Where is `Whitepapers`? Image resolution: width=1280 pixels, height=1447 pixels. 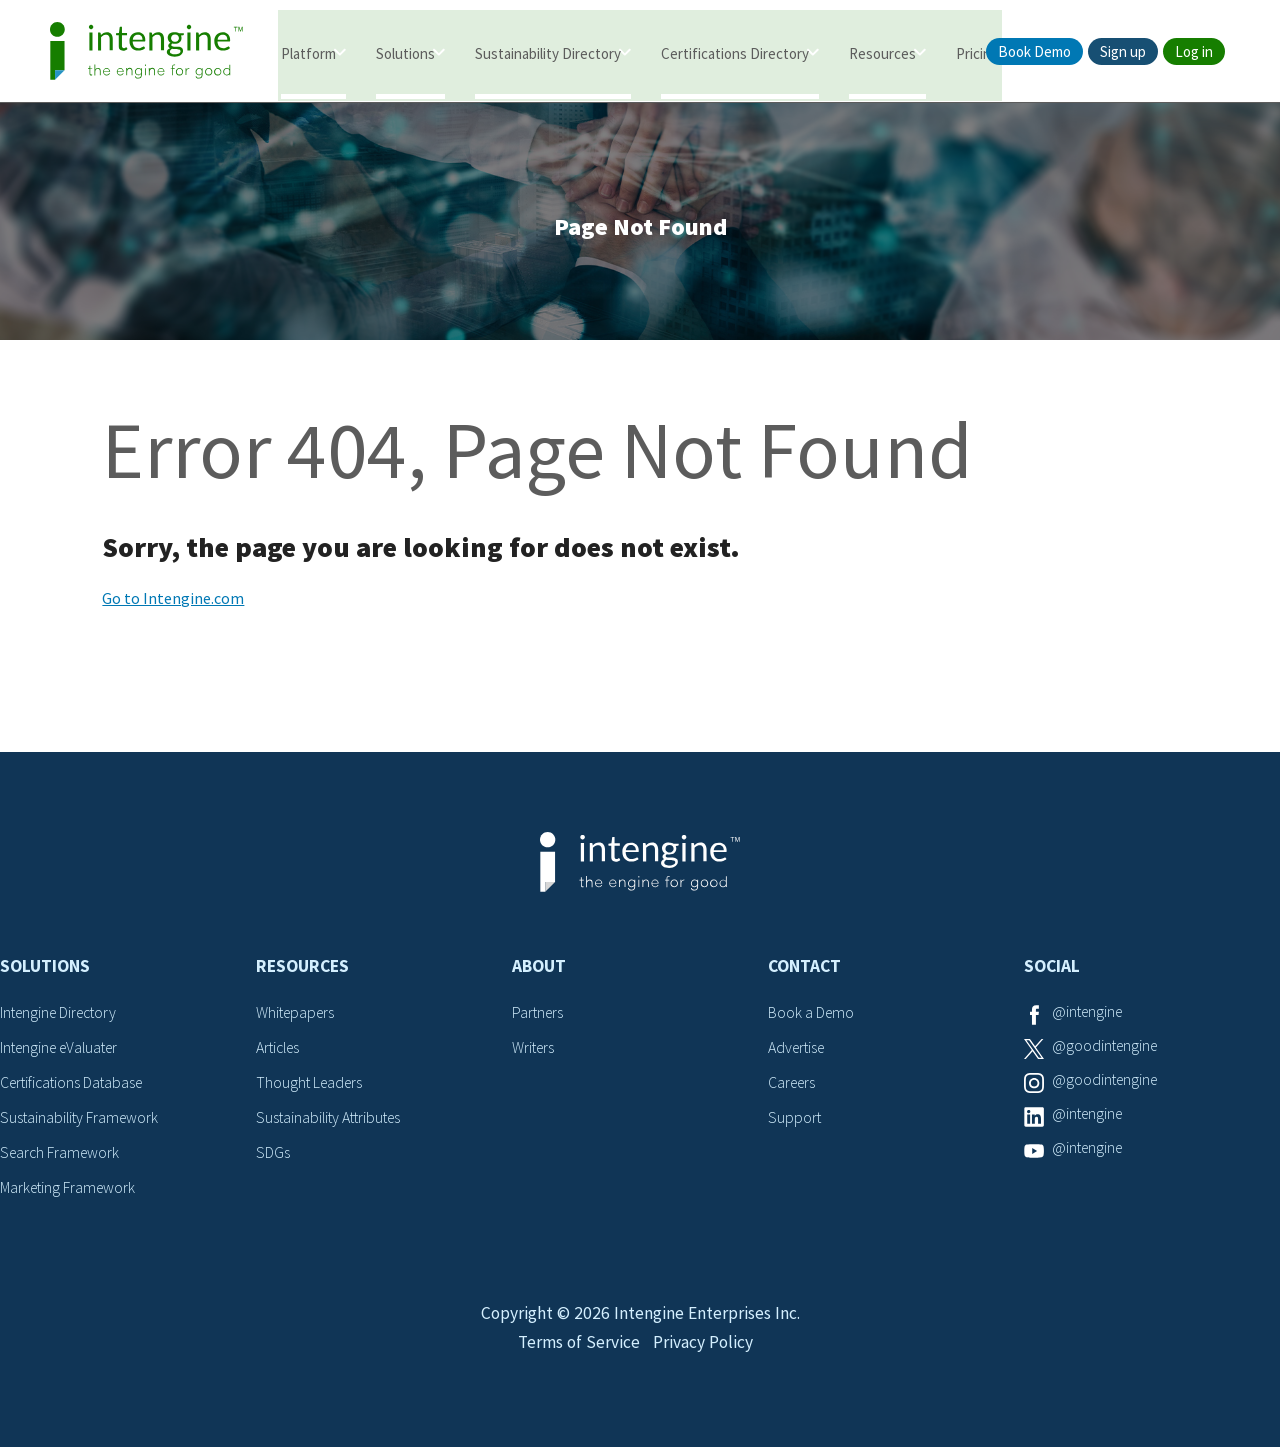 Whitepapers is located at coordinates (297, 1016).